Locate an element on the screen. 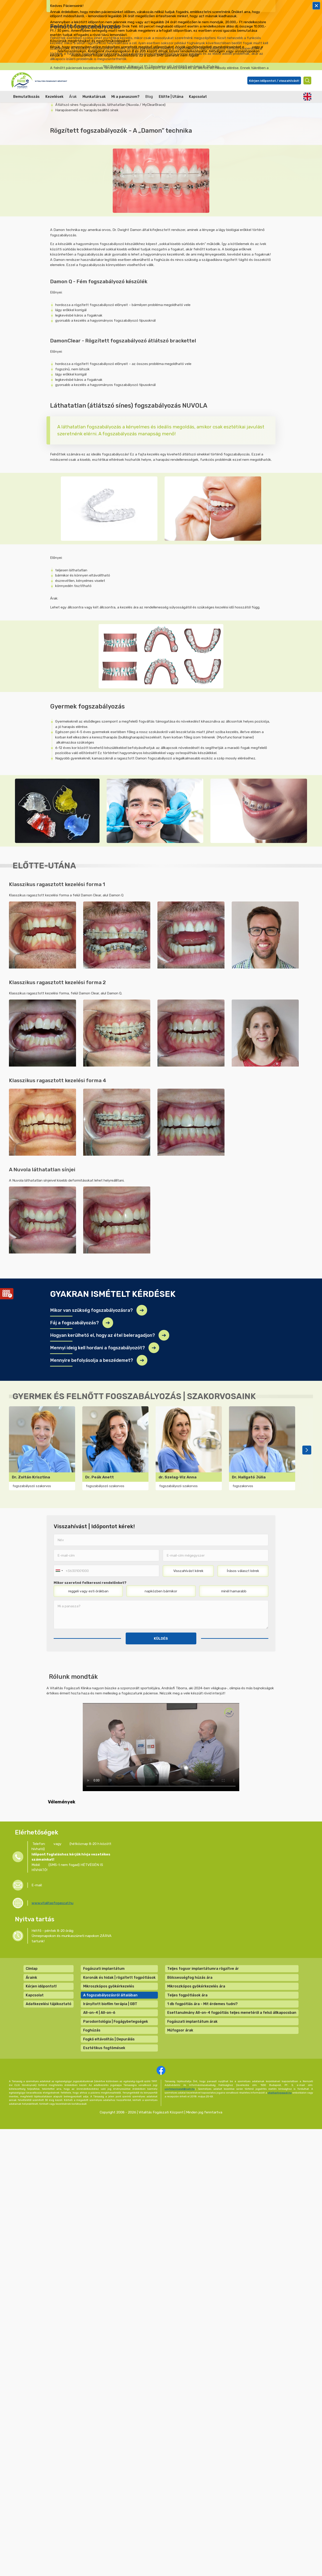 The width and height of the screenshot is (322, 2576). Esztétikus fogtömések is located at coordinates (104, 2075).